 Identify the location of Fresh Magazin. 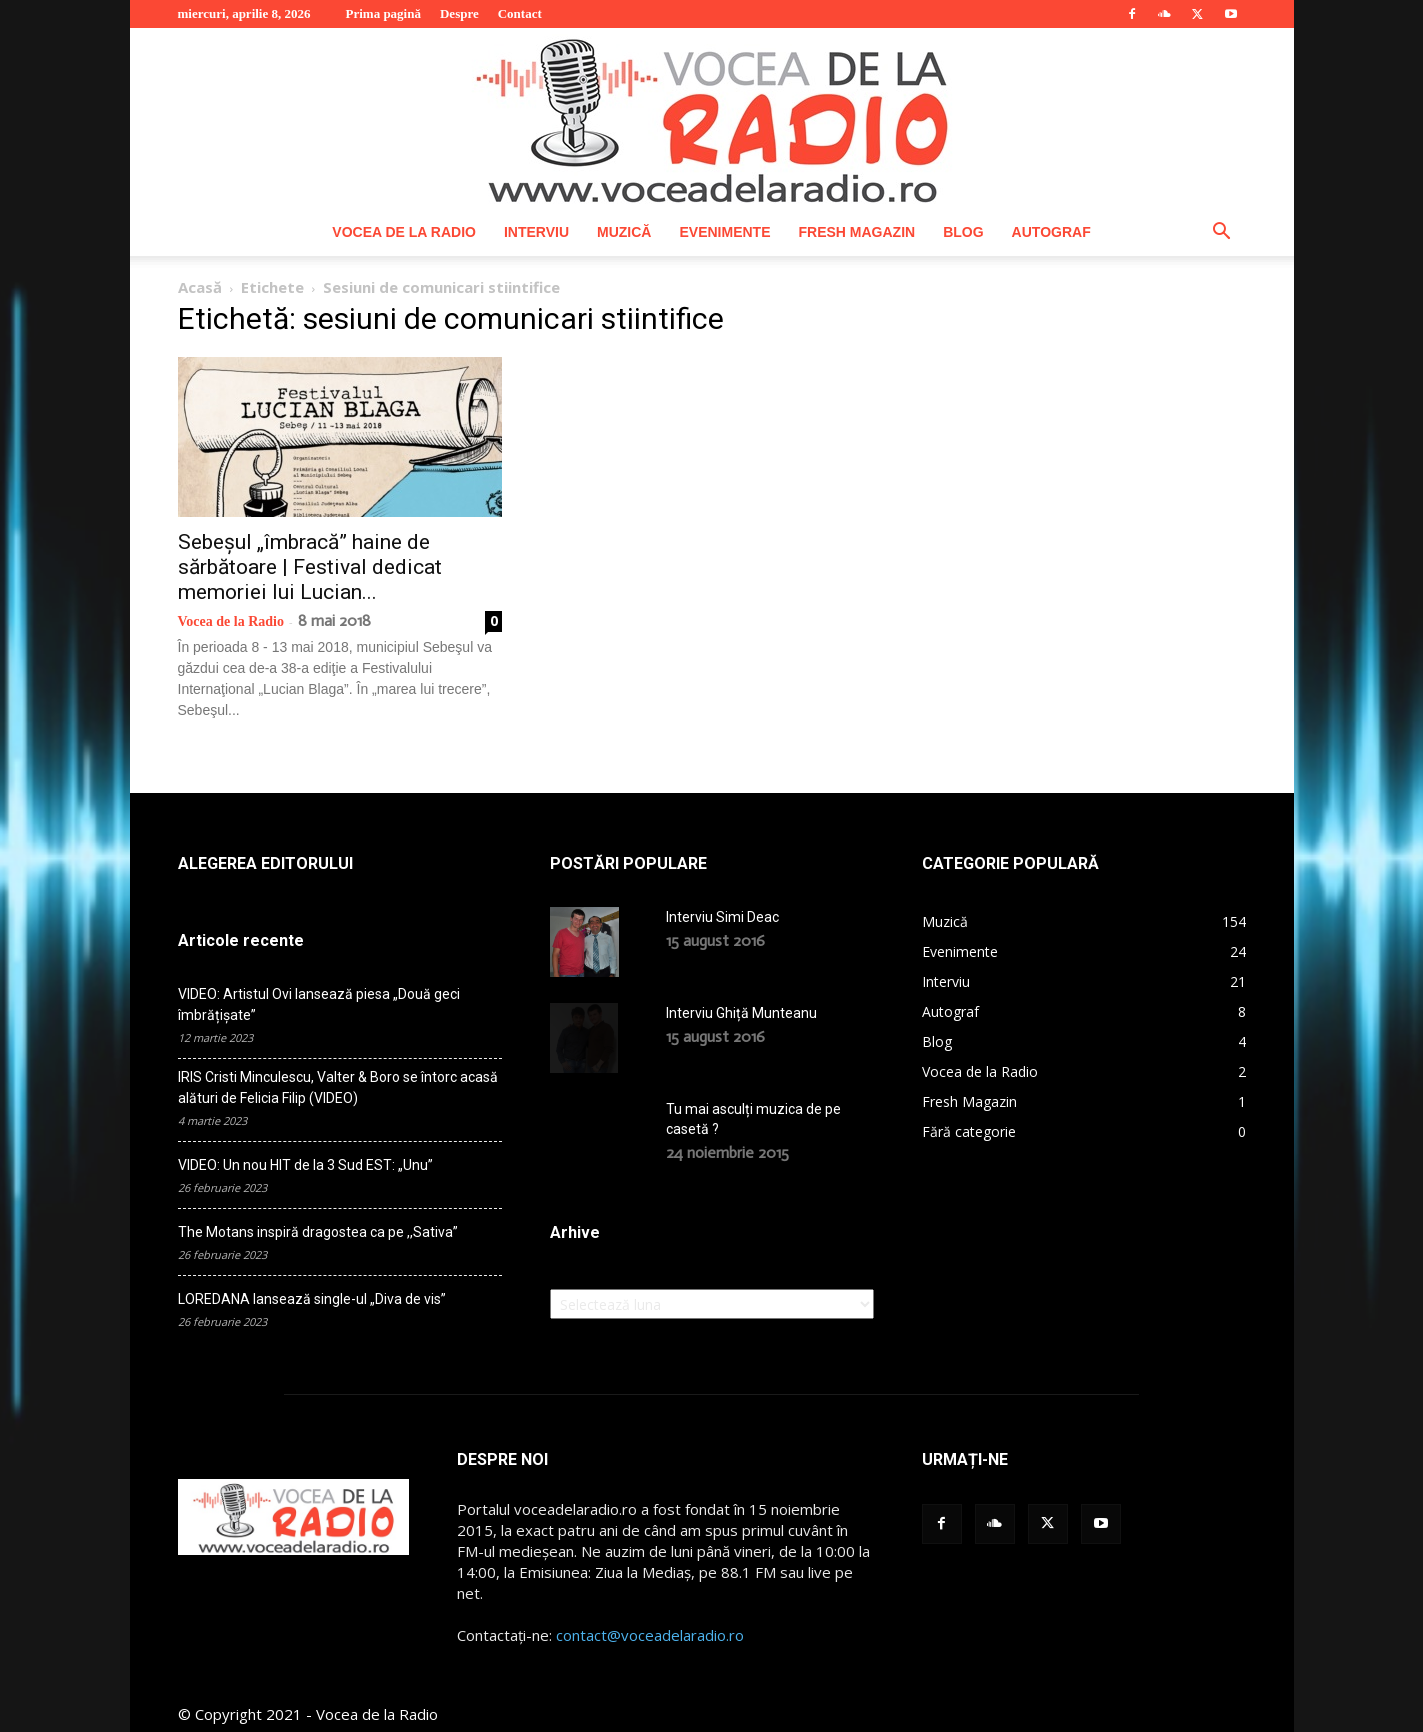
(856, 232).